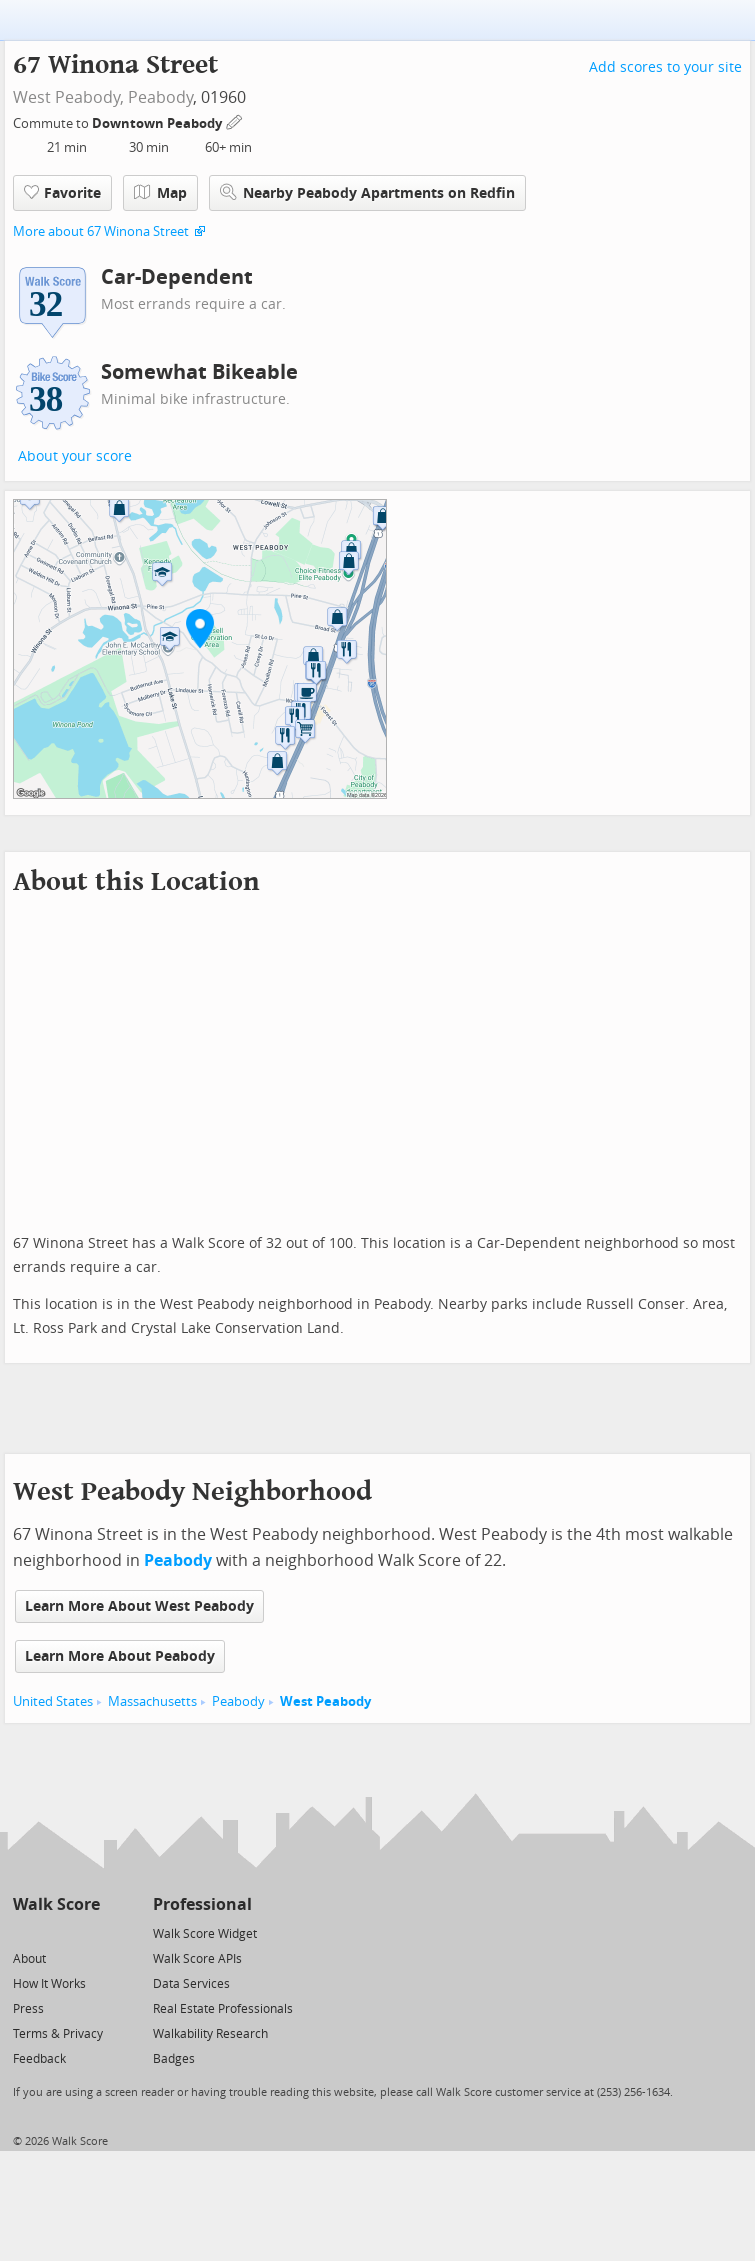 This screenshot has width=755, height=2261. Describe the element at coordinates (39, 2059) in the screenshot. I see `Feedback` at that location.